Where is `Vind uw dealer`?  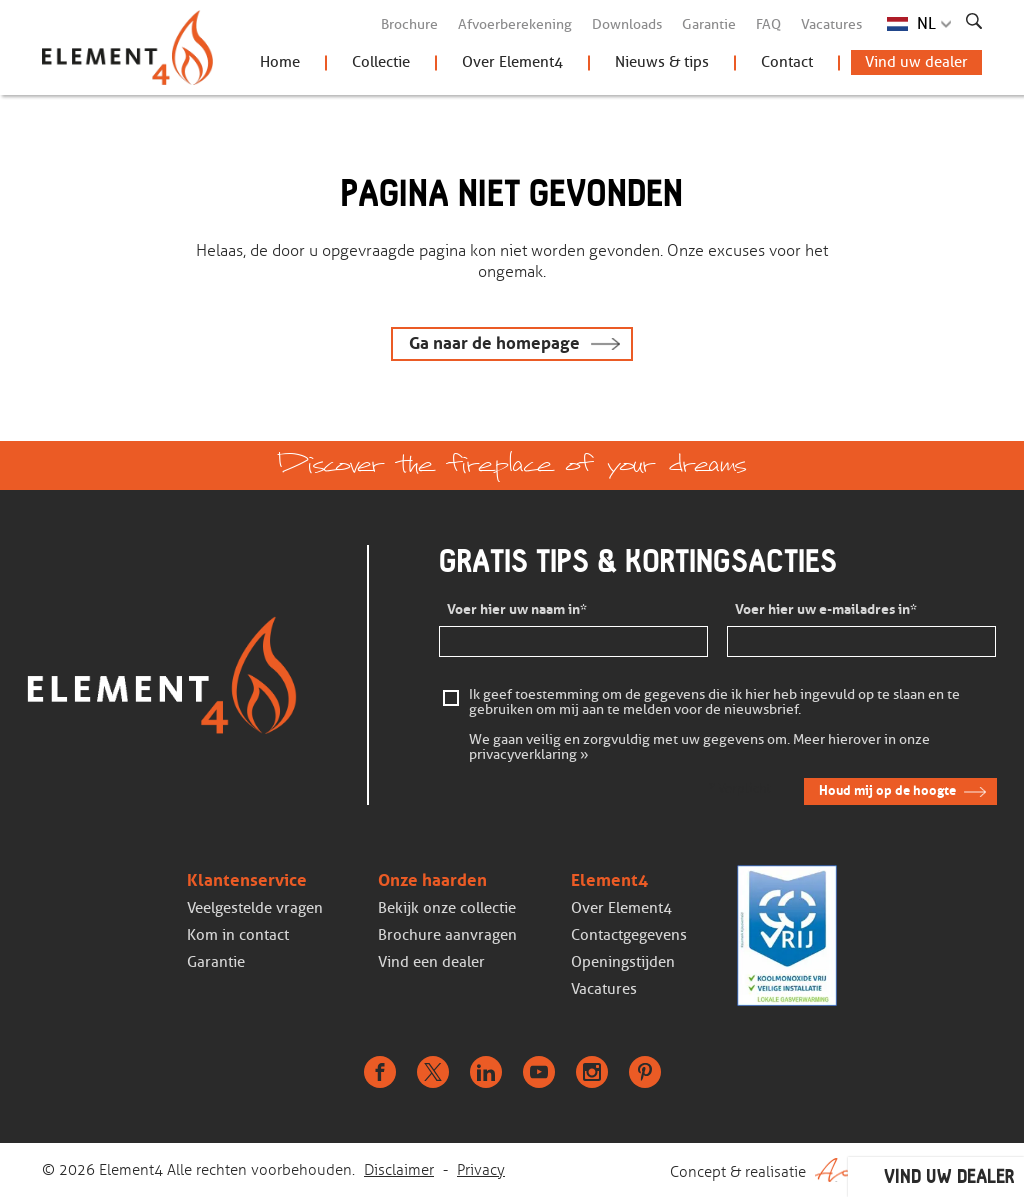
Vind uw dealer is located at coordinates (916, 62).